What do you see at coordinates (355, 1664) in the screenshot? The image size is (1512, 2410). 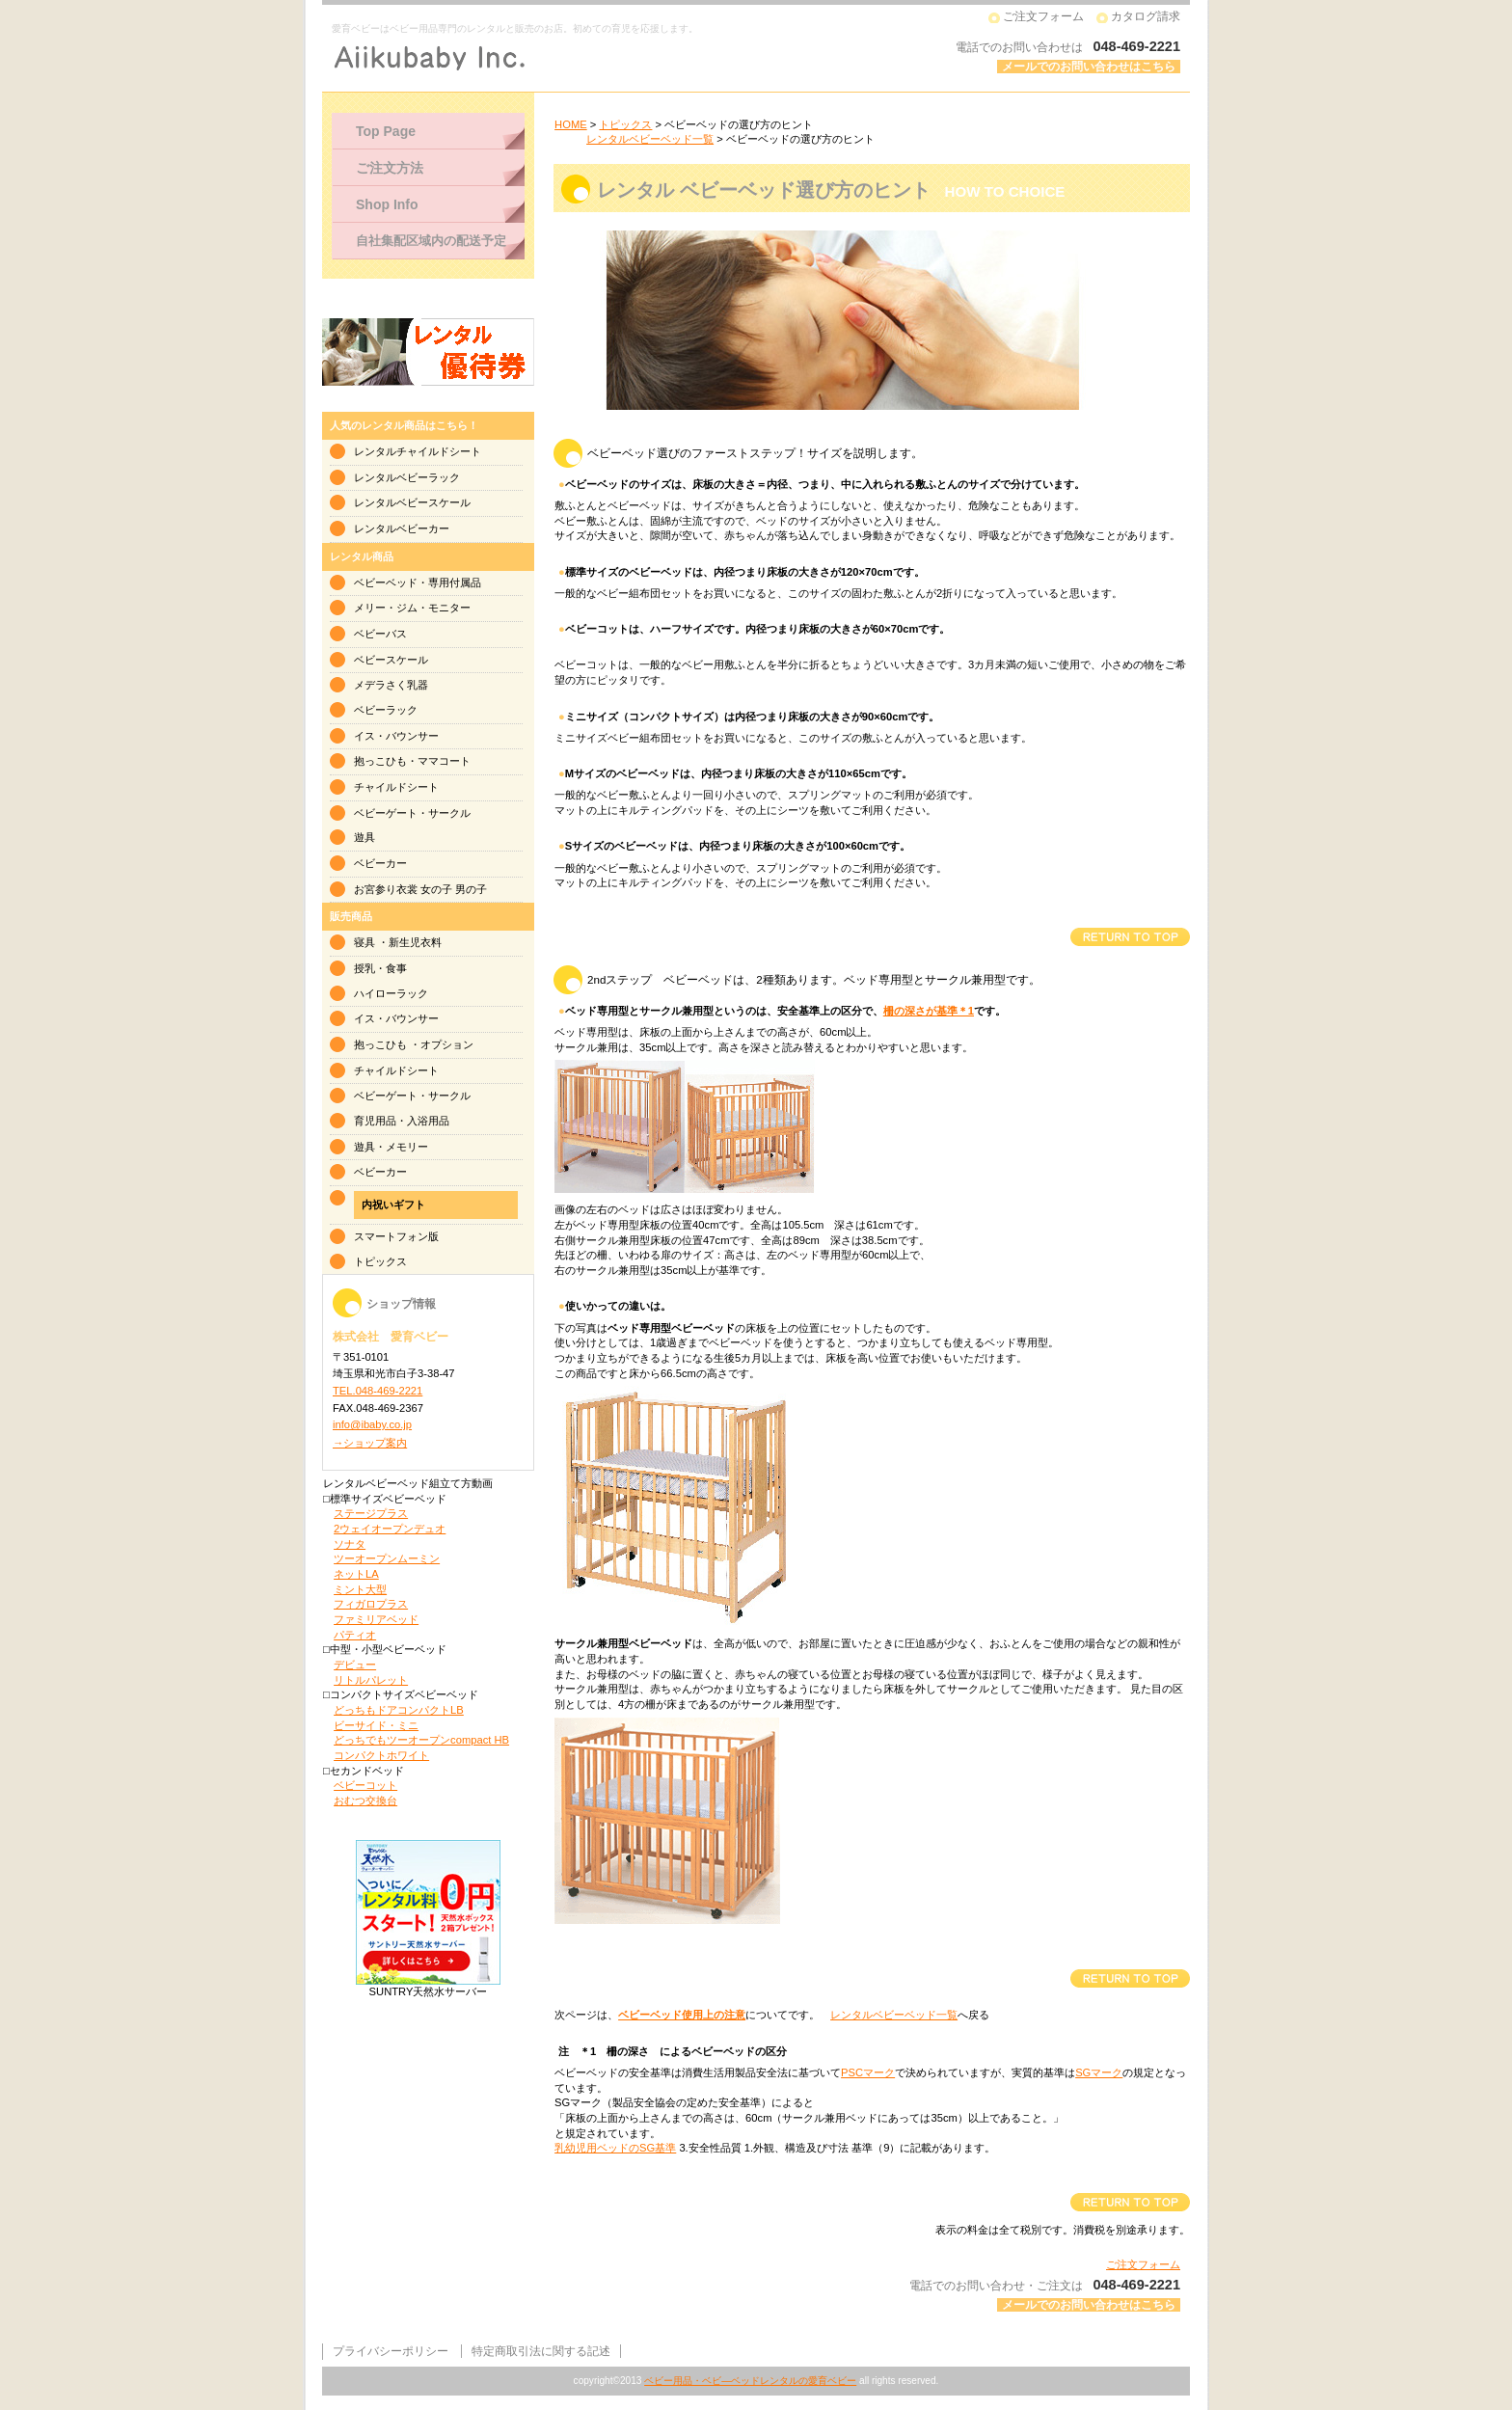 I see `デビュー` at bounding box center [355, 1664].